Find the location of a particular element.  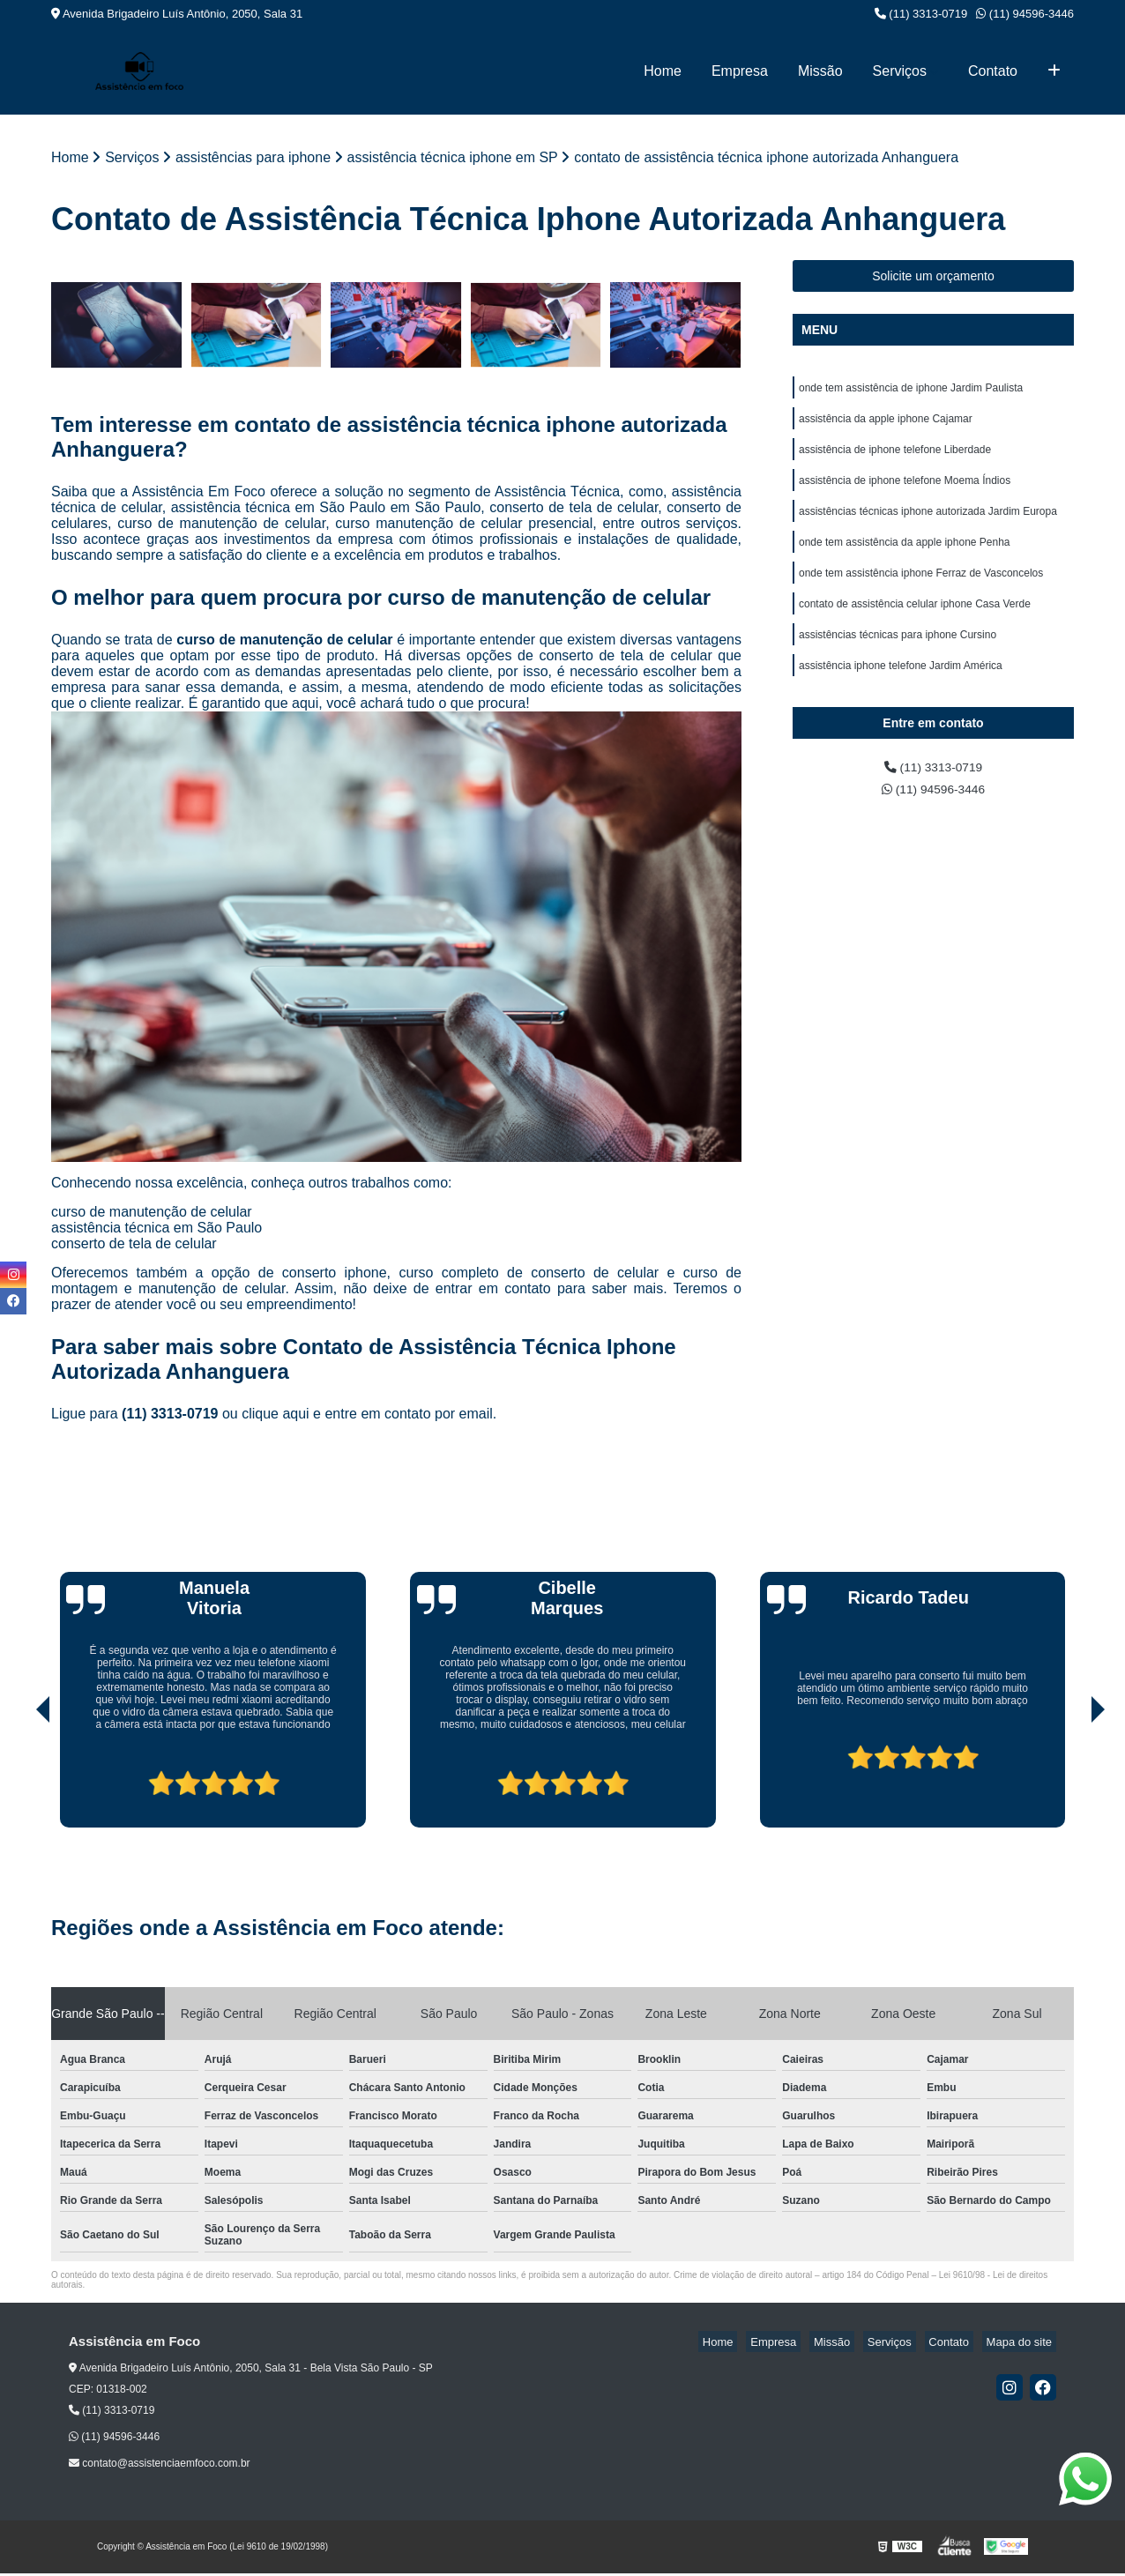

Contato is located at coordinates (992, 70).